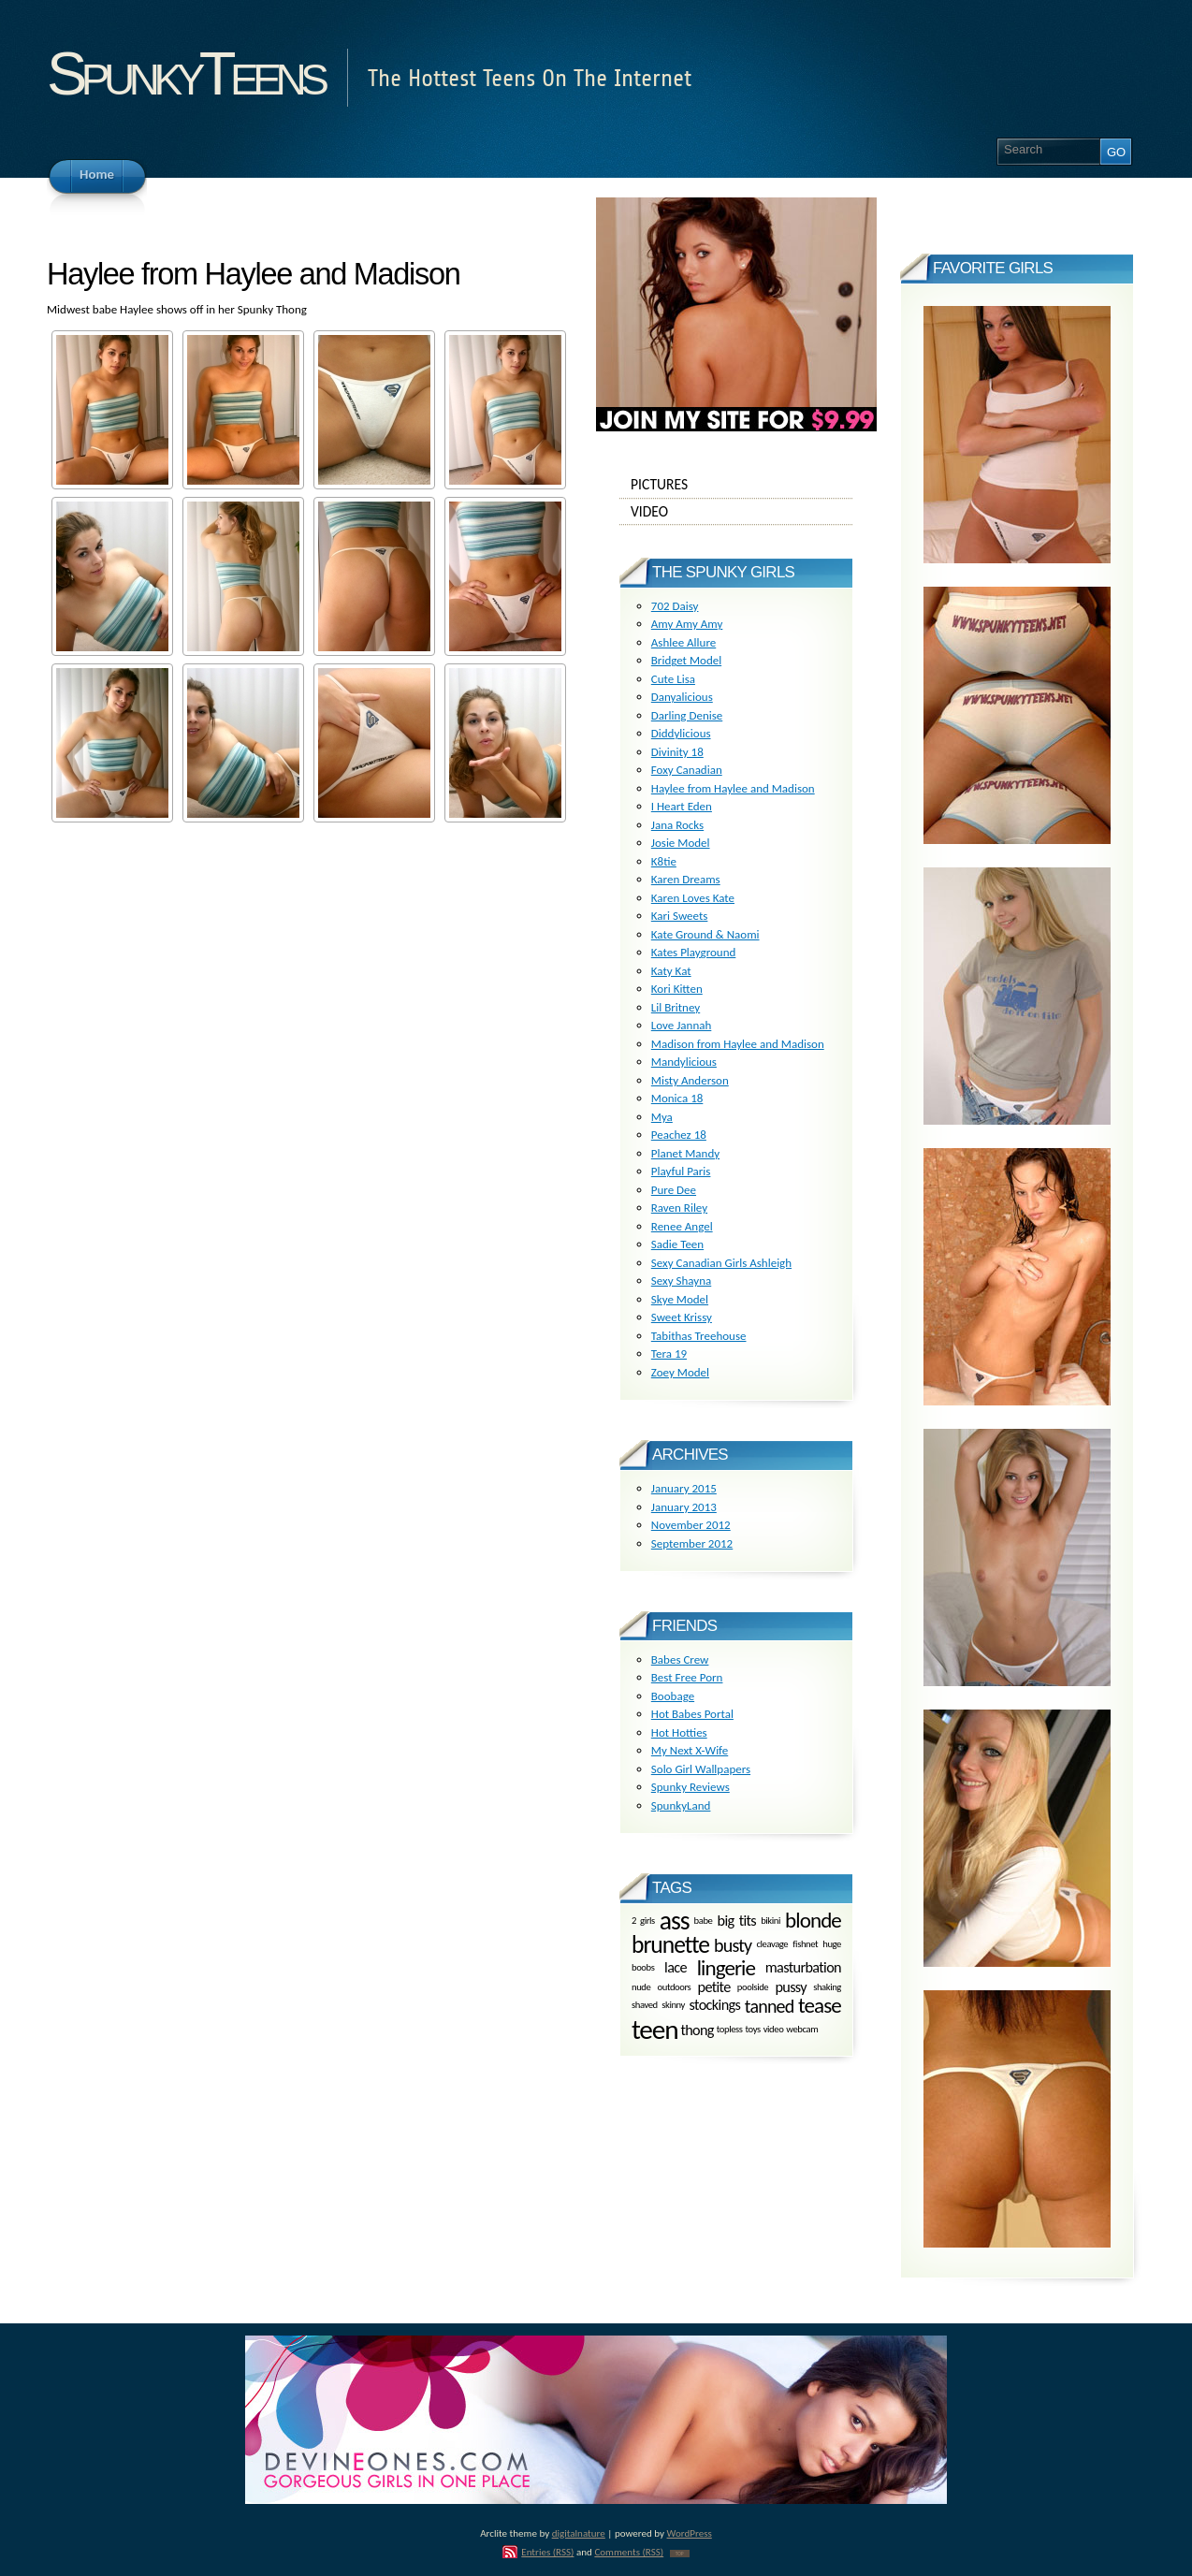 The height and width of the screenshot is (2576, 1192). What do you see at coordinates (715, 2006) in the screenshot?
I see `stockings` at bounding box center [715, 2006].